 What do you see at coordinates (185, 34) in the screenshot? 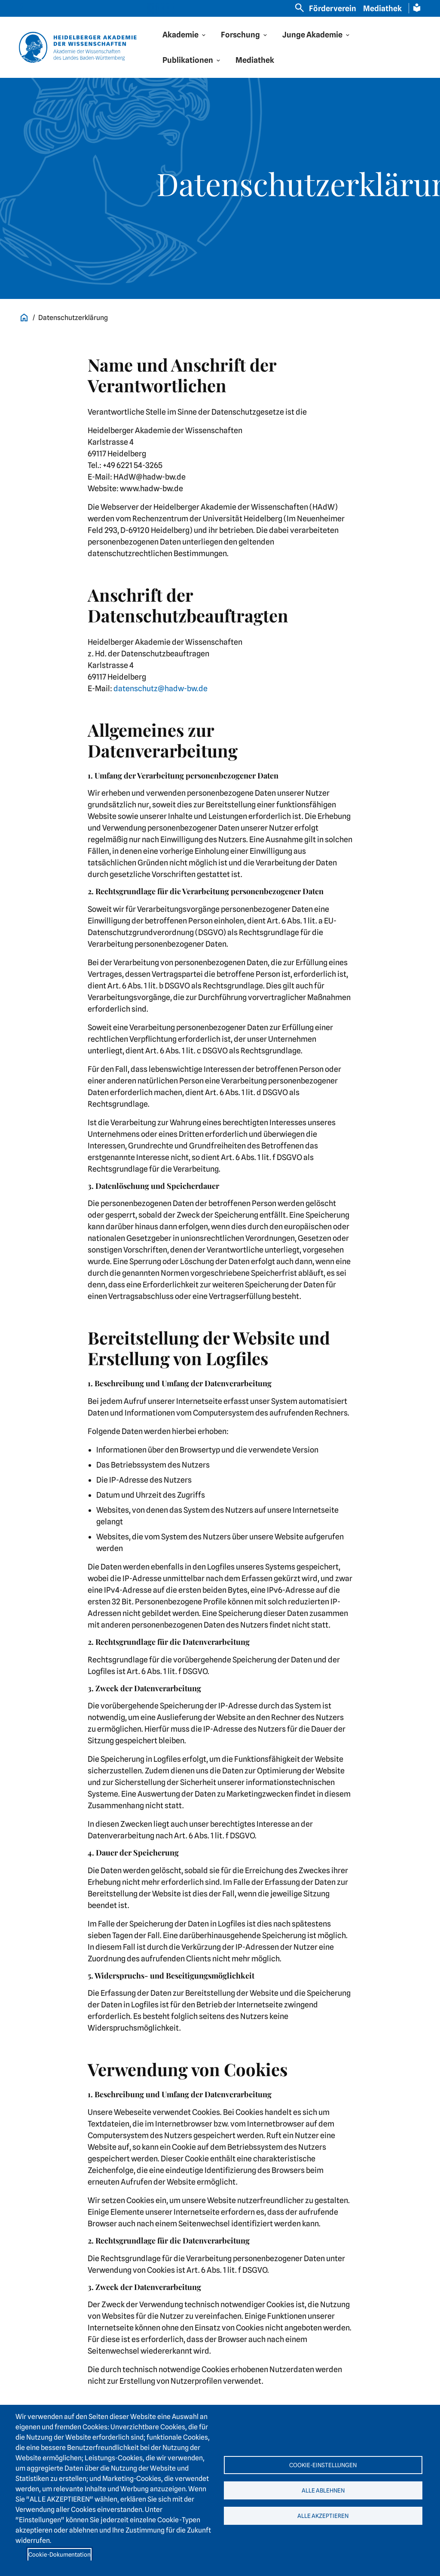
I see `[button]` at bounding box center [185, 34].